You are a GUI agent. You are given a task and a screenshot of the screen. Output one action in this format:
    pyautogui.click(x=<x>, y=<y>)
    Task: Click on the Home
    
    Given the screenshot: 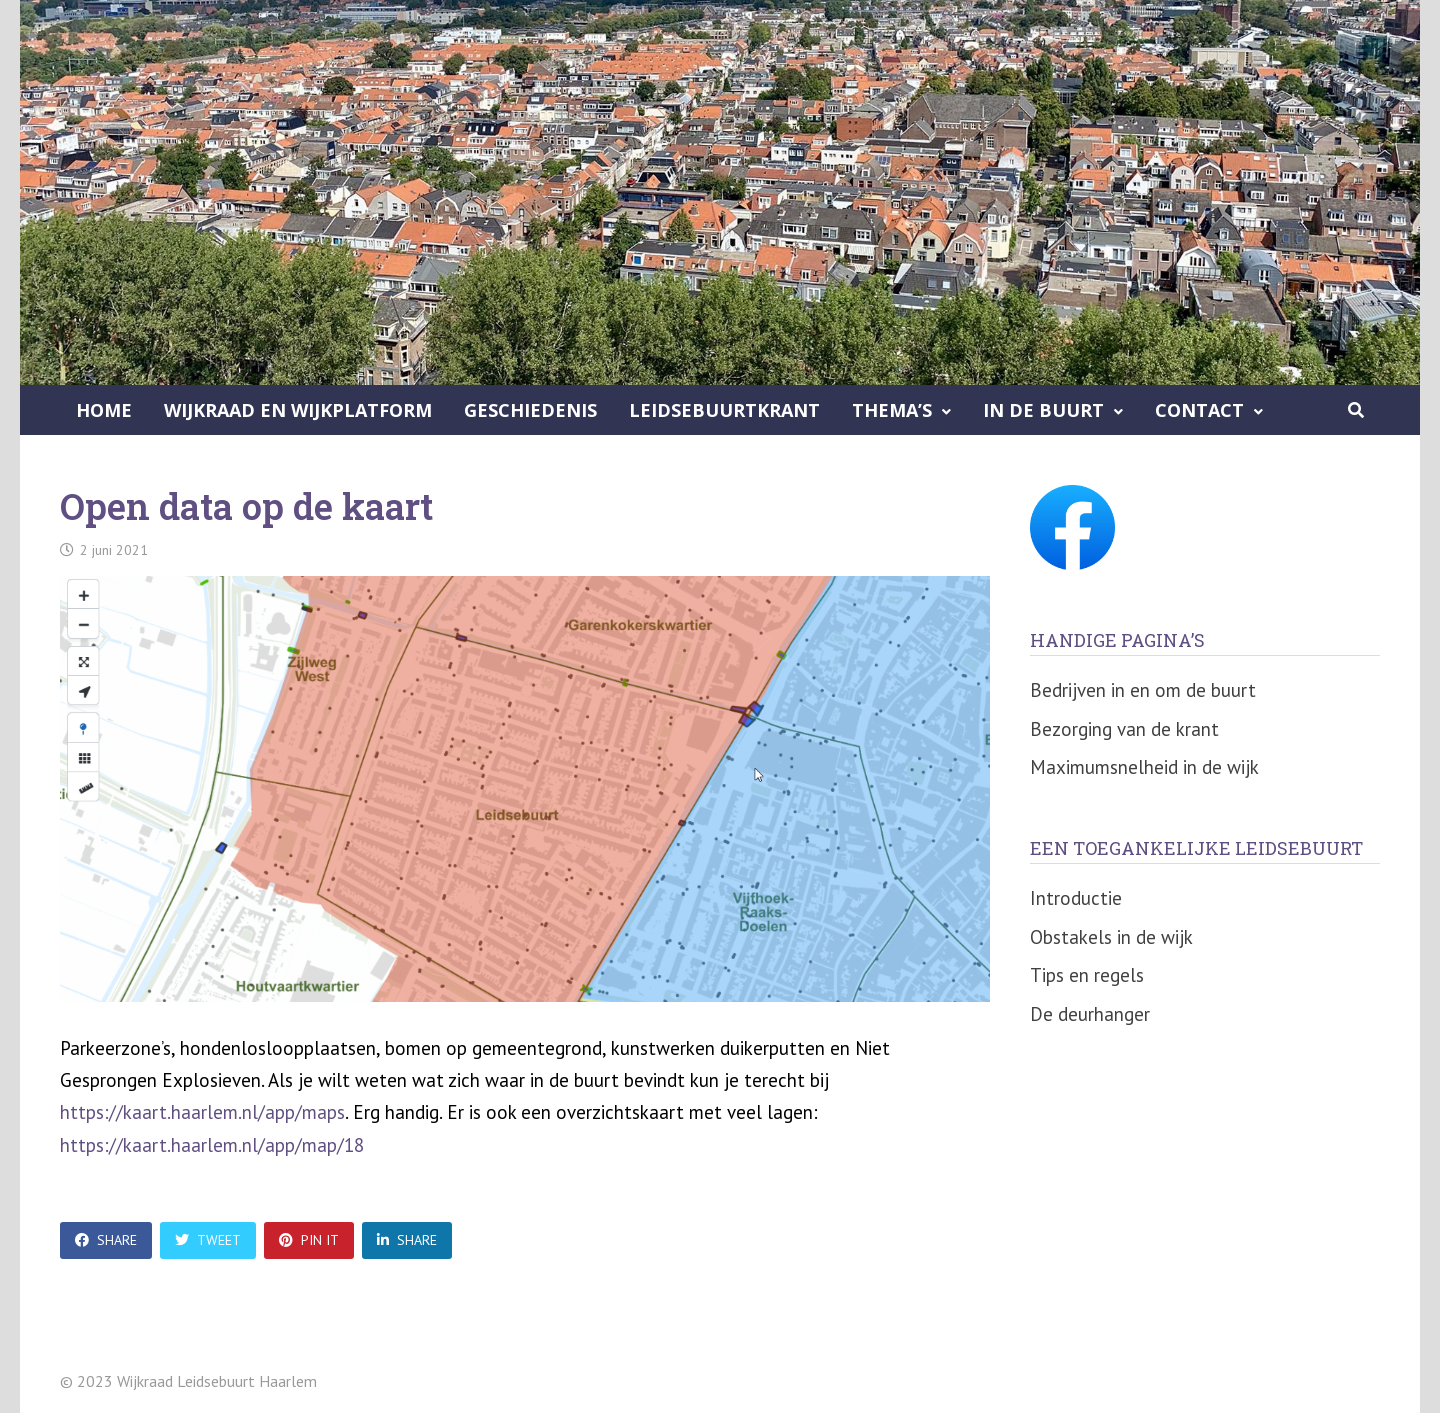 What is the action you would take?
    pyautogui.click(x=104, y=410)
    